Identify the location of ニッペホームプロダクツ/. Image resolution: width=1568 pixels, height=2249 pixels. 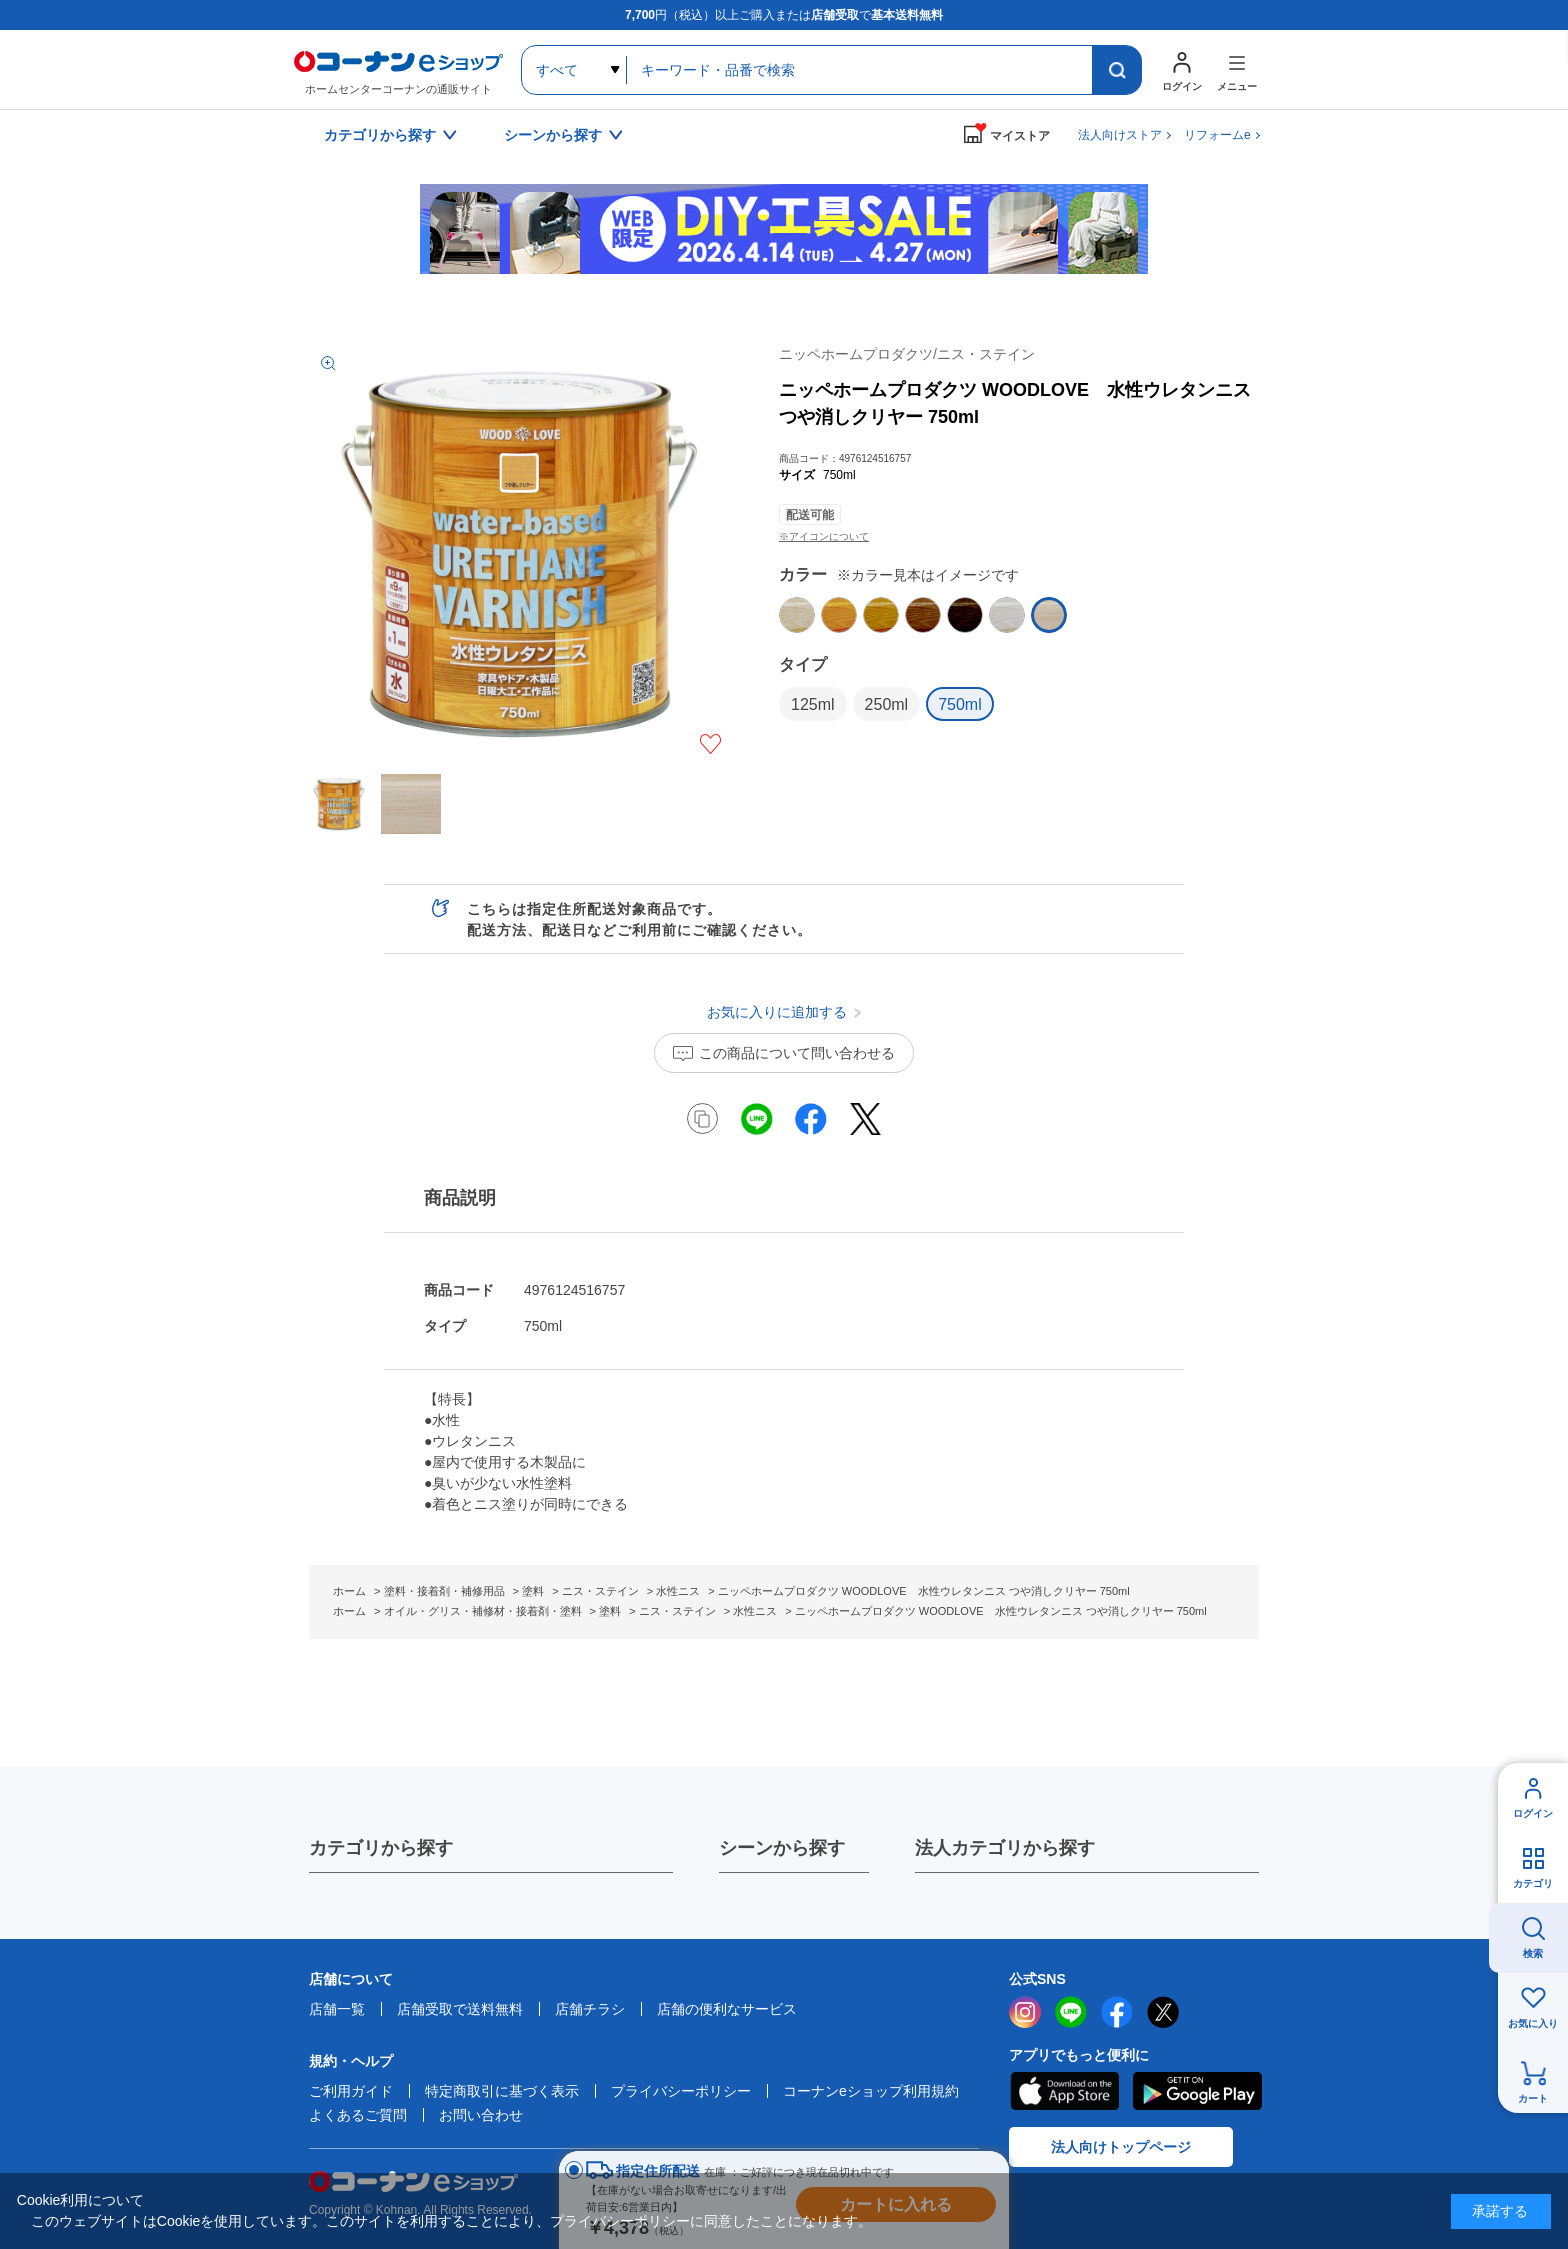
(907, 354).